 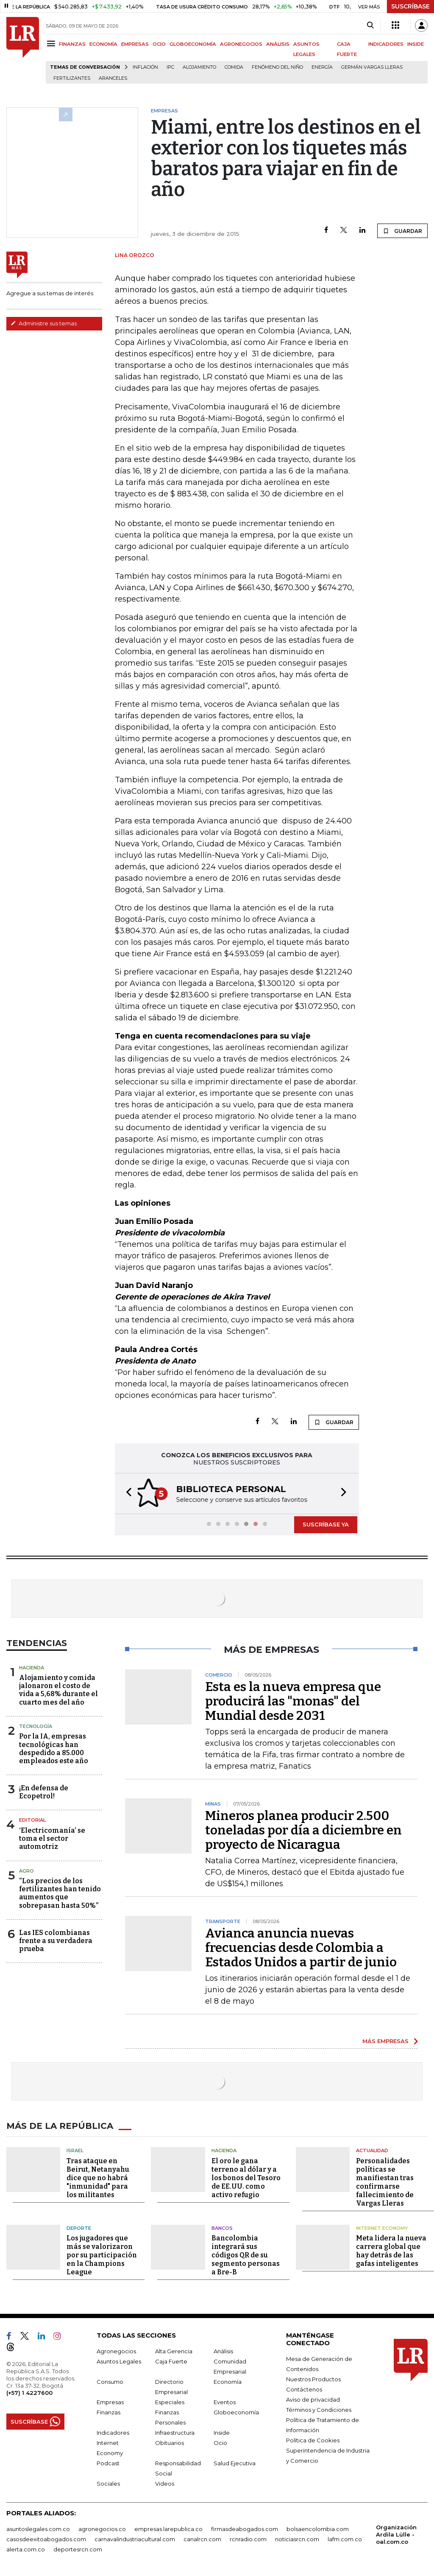 What do you see at coordinates (110, 2401) in the screenshot?
I see `Empresas` at bounding box center [110, 2401].